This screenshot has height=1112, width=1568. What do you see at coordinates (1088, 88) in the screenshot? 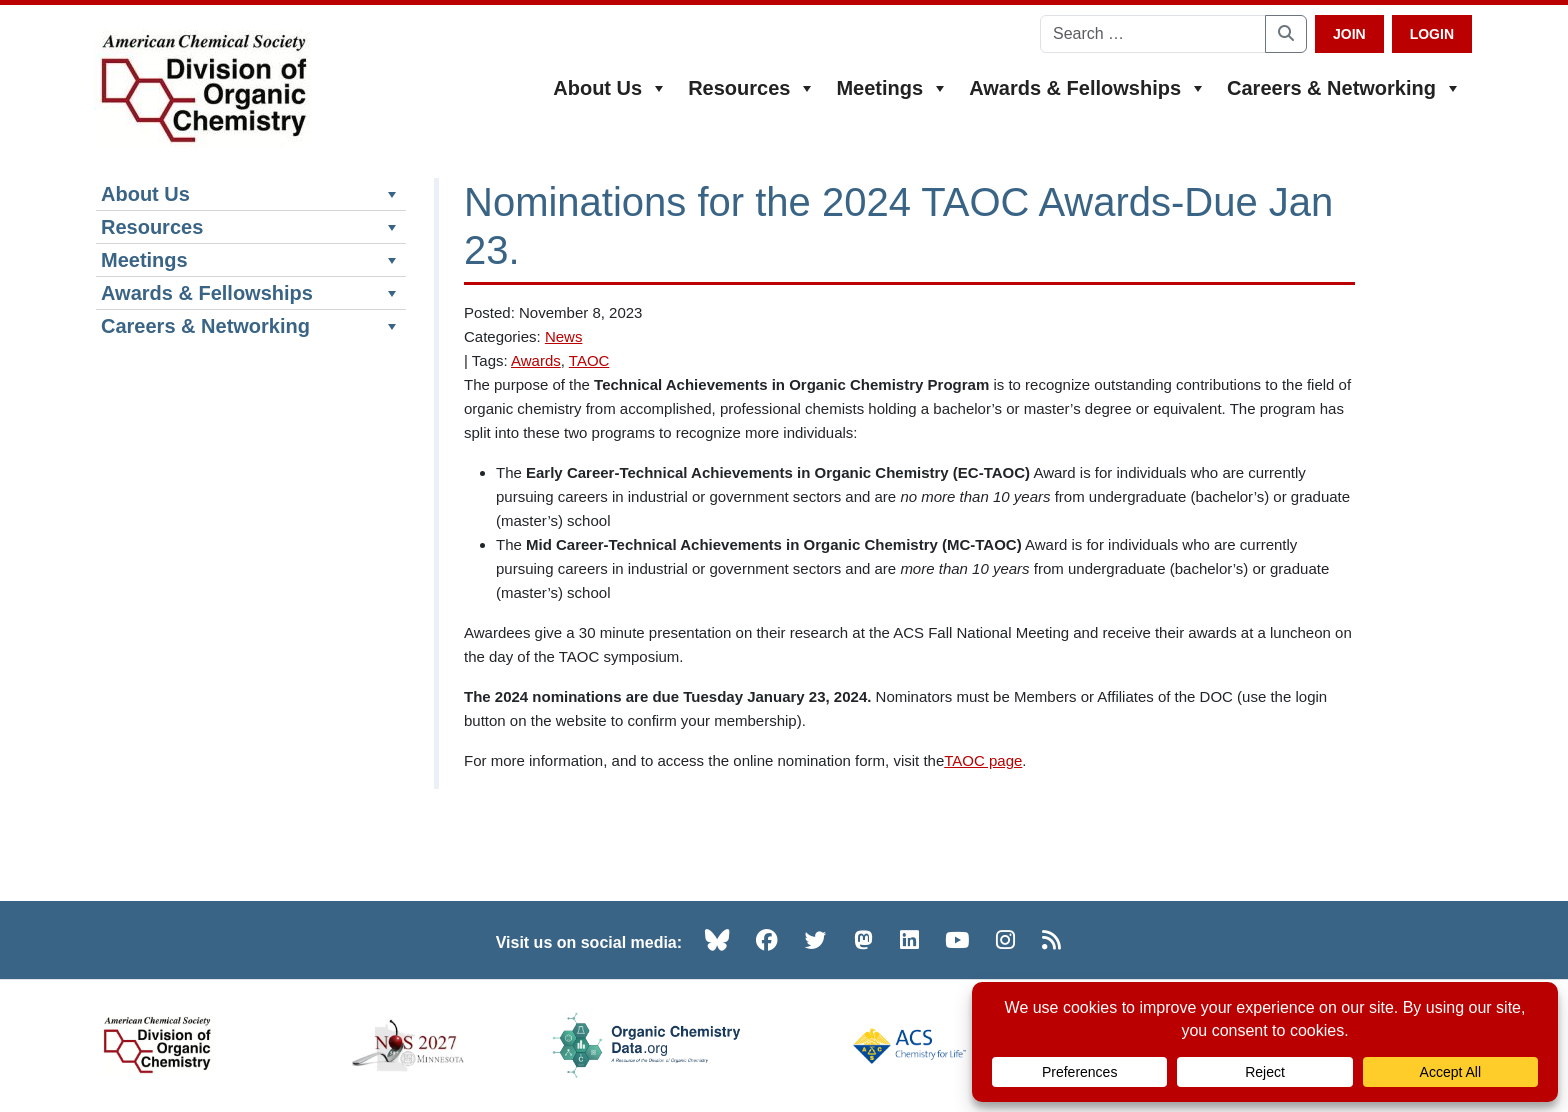
I see `Awards & Fellowships [button]` at bounding box center [1088, 88].